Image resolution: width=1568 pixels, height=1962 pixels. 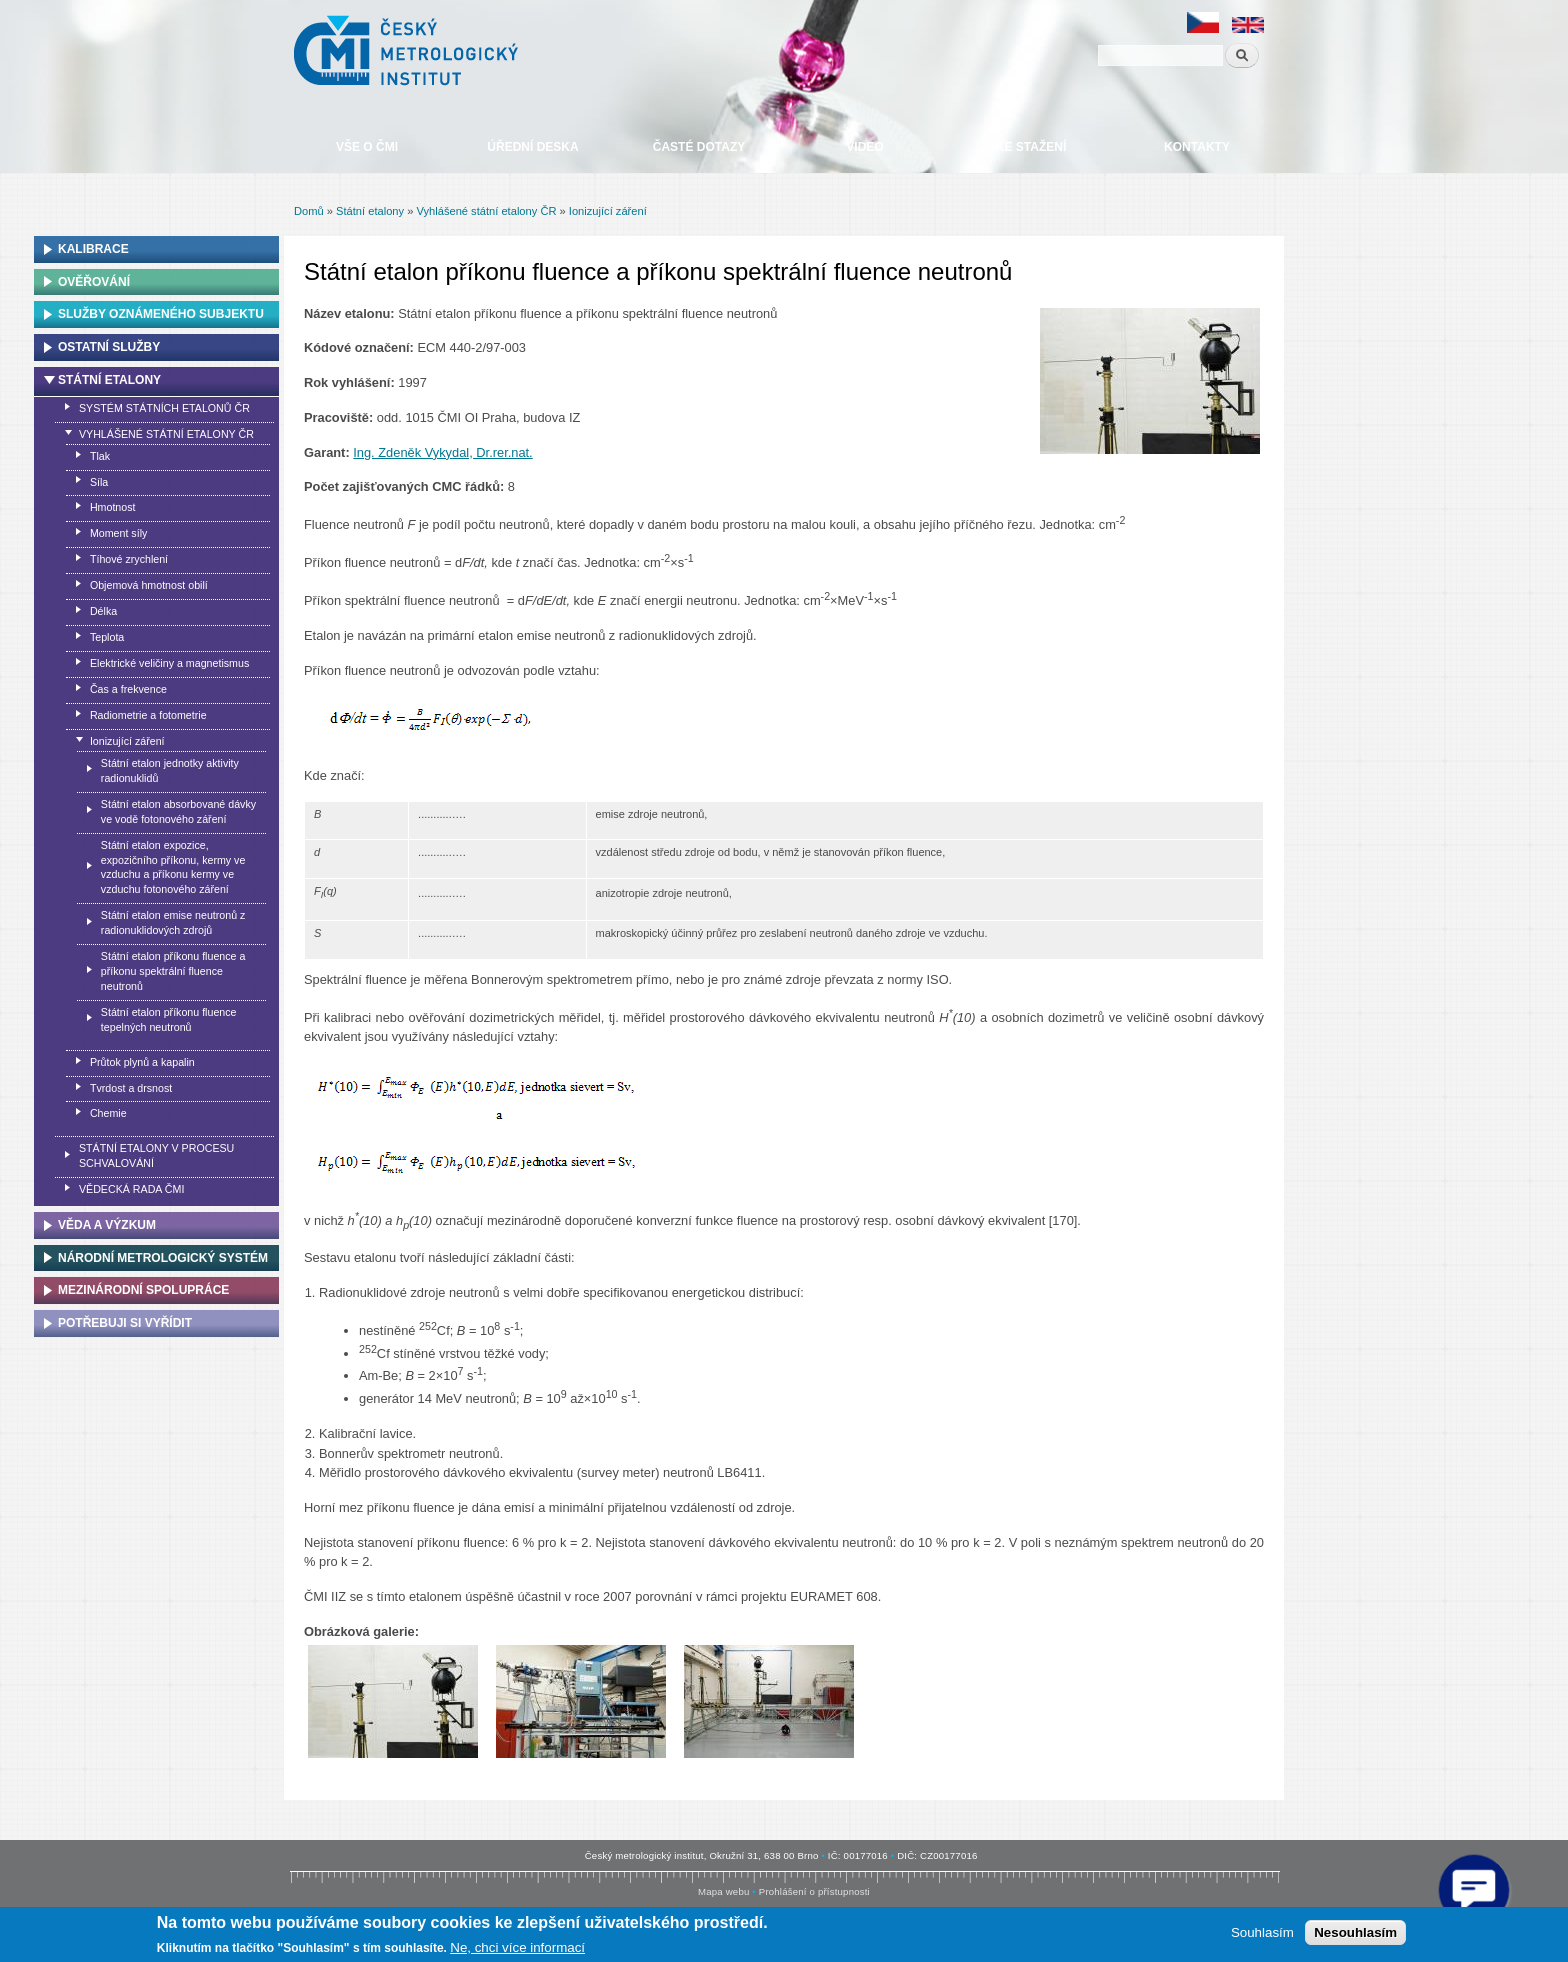 I want to click on Státní etalony, so click(x=370, y=211).